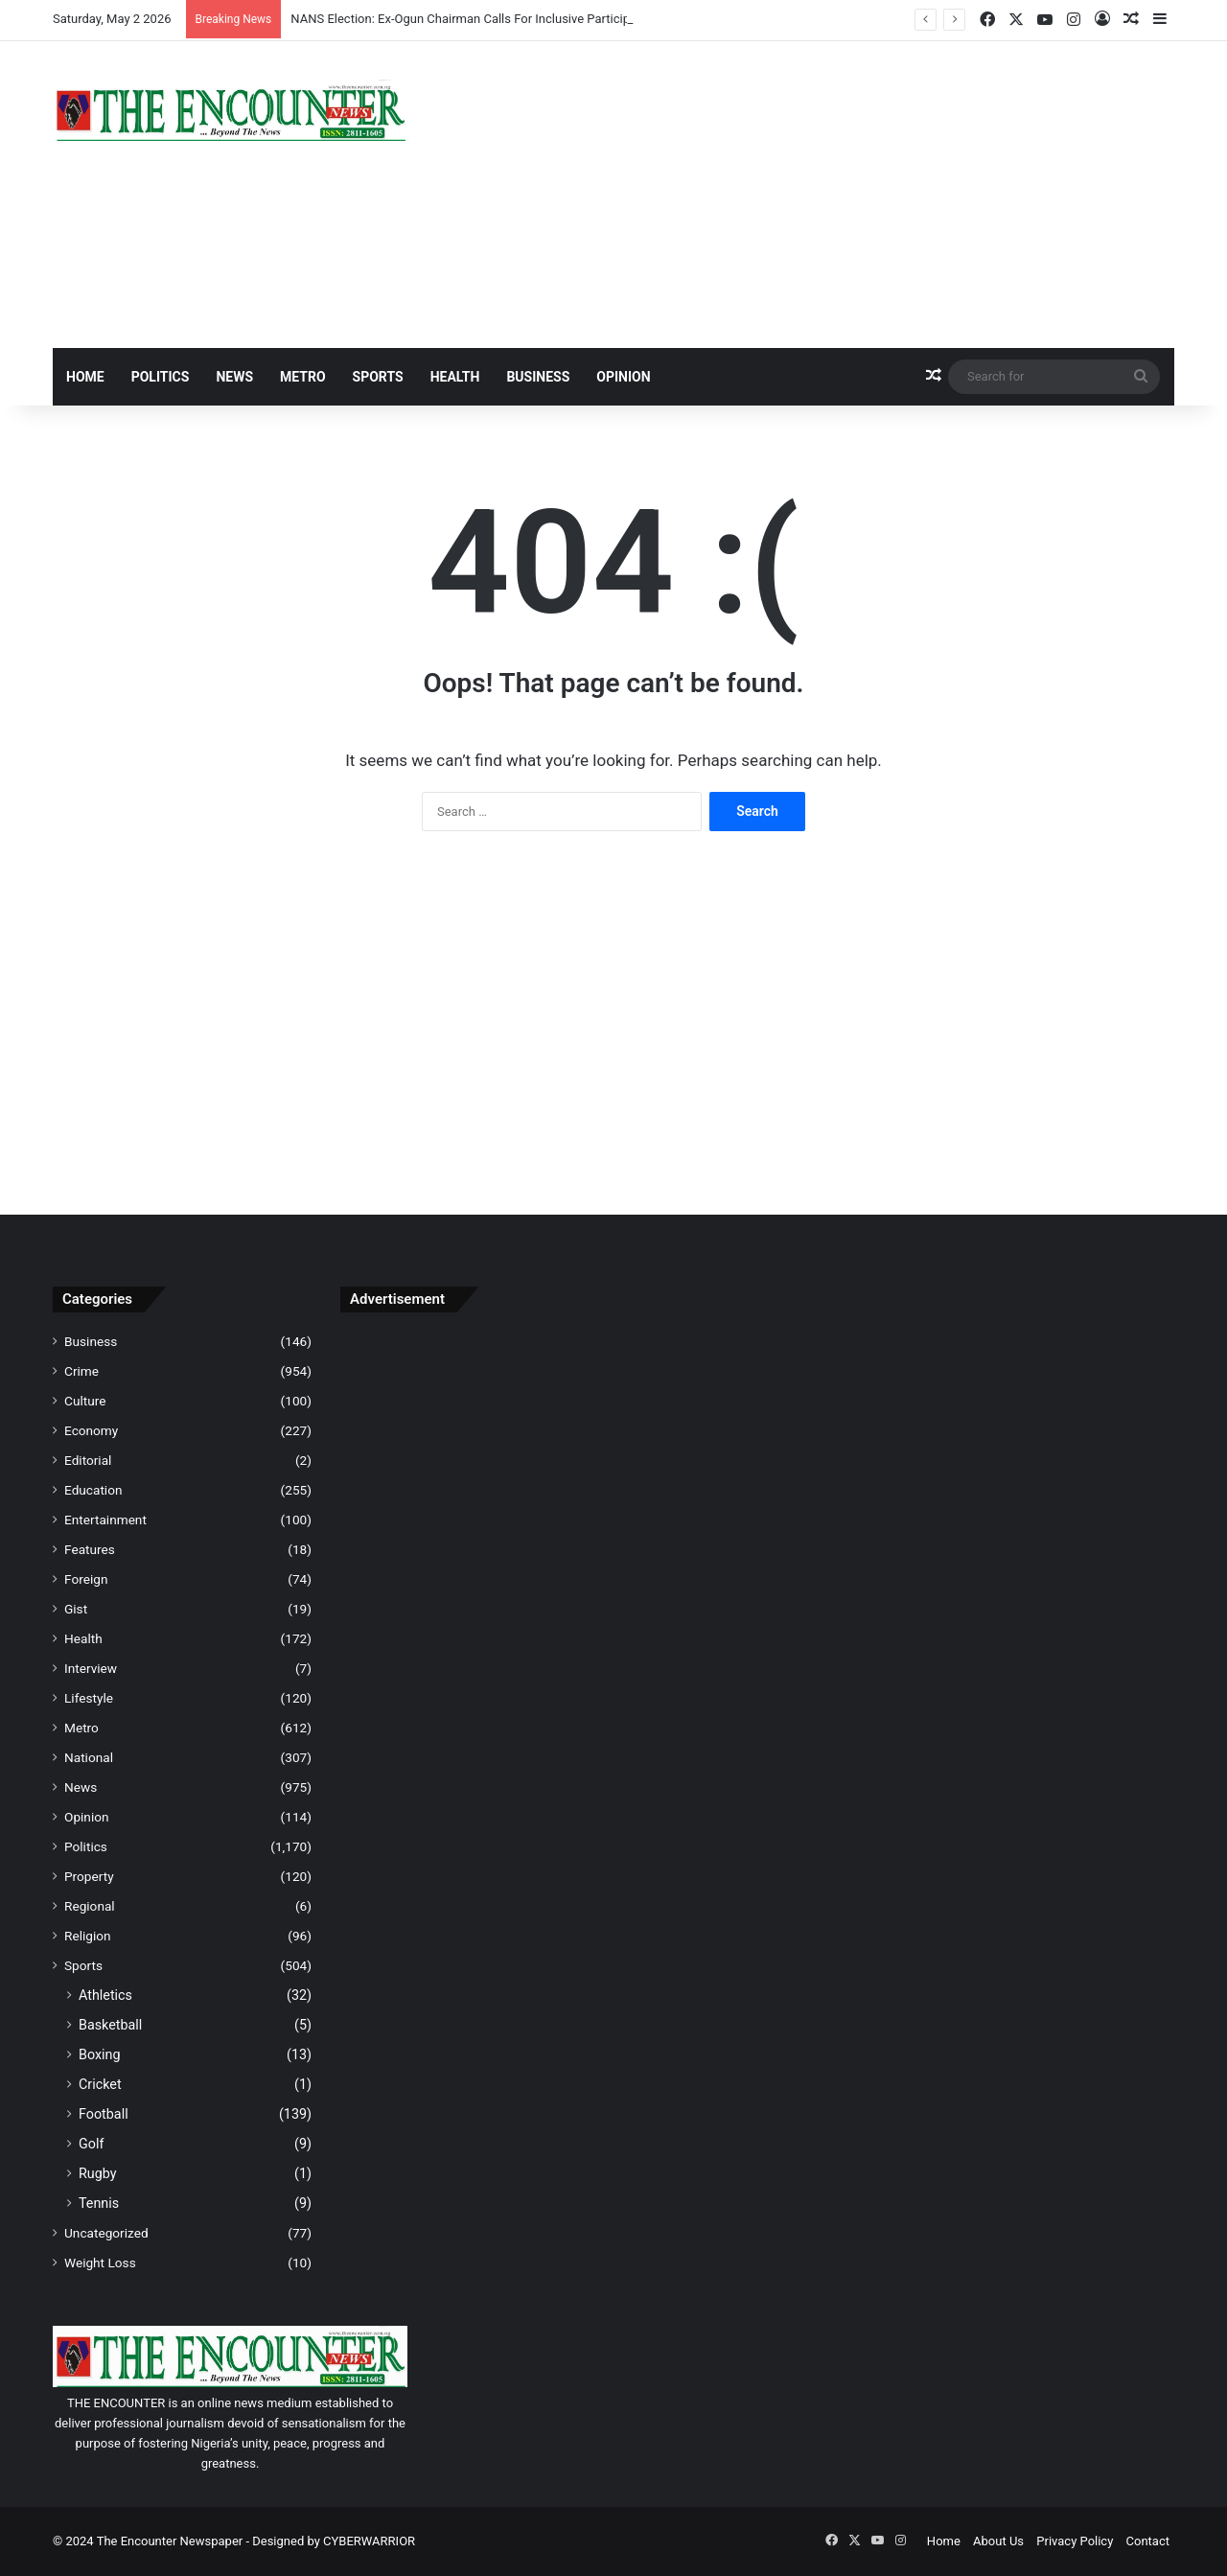 The width and height of the screenshot is (1227, 2576). Describe the element at coordinates (85, 376) in the screenshot. I see `Home` at that location.